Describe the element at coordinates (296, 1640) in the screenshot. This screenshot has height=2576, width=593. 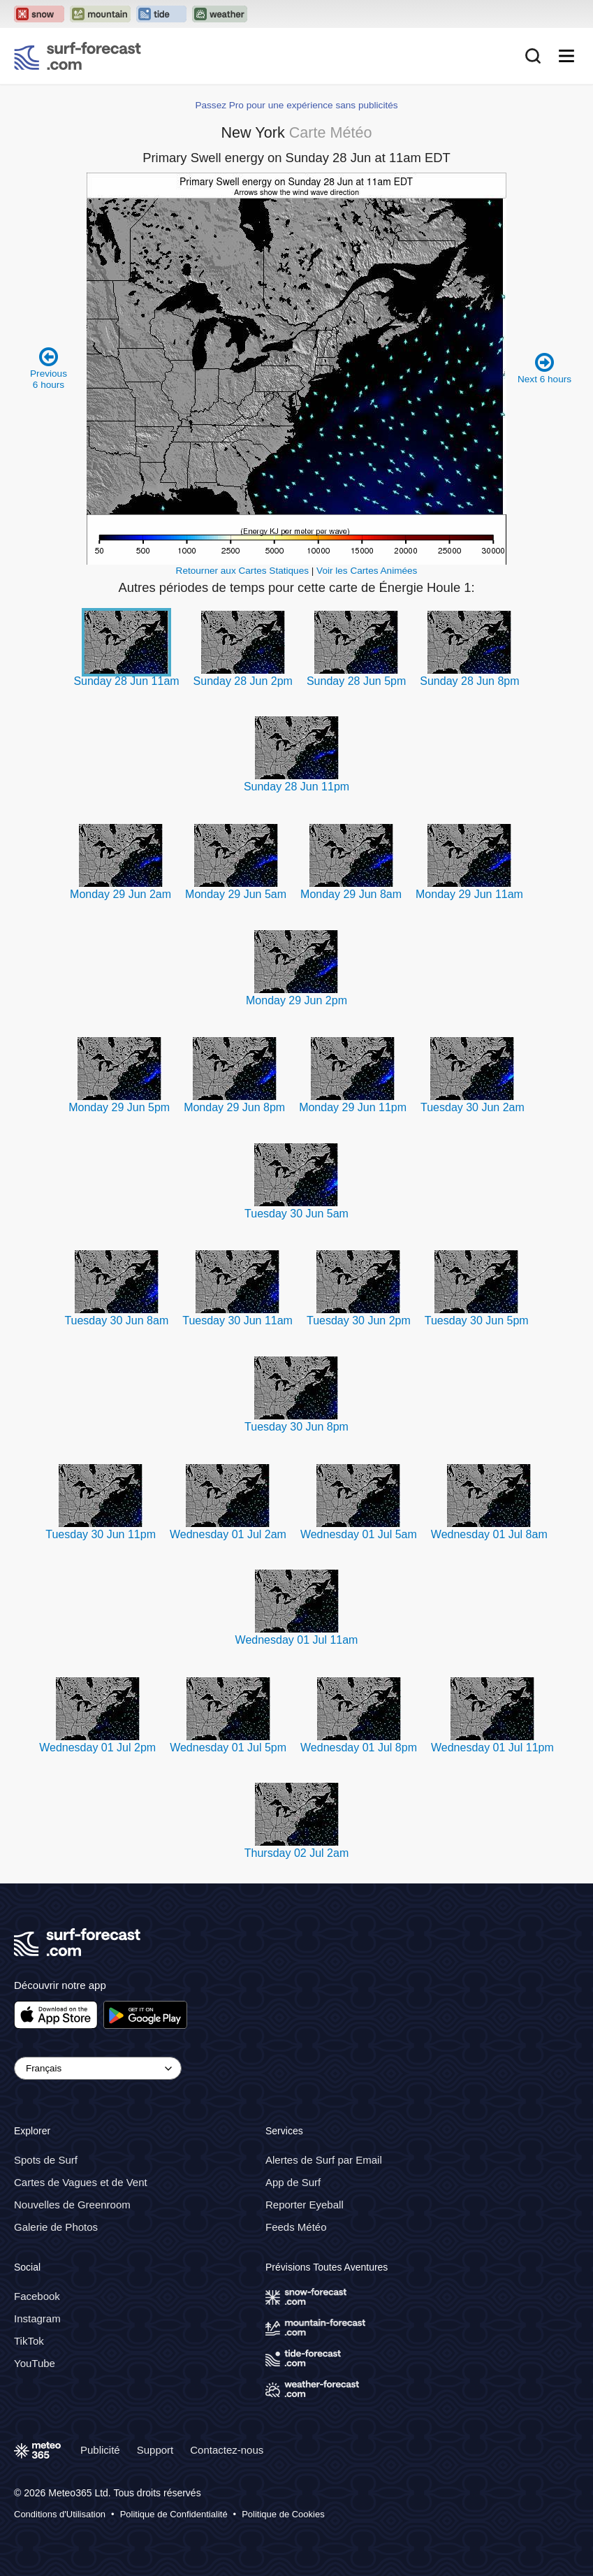
I see `Wednesday 01 Jul 11am` at that location.